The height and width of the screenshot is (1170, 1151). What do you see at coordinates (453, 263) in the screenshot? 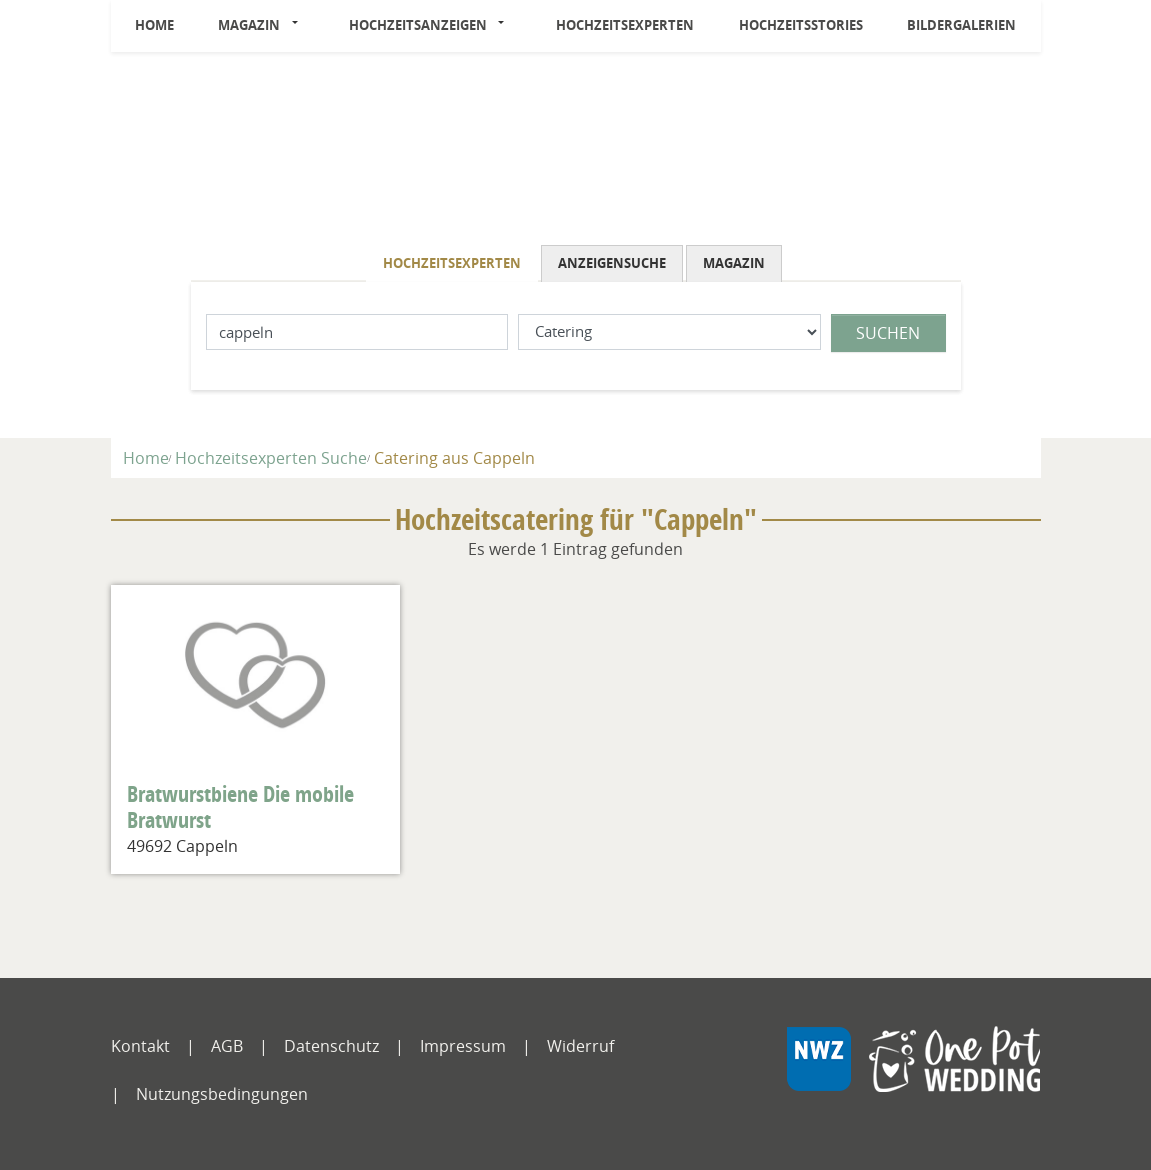
I see `[tab]` at bounding box center [453, 263].